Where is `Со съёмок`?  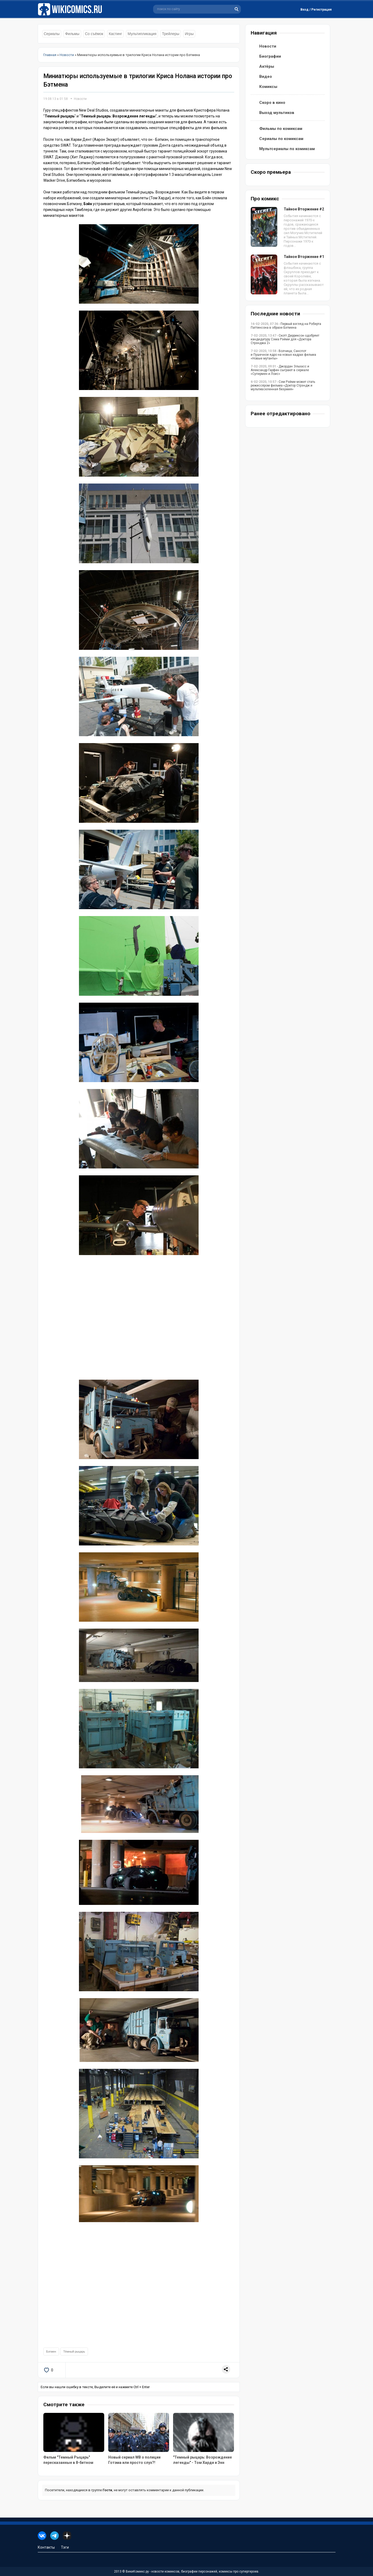 Со съёмок is located at coordinates (94, 34).